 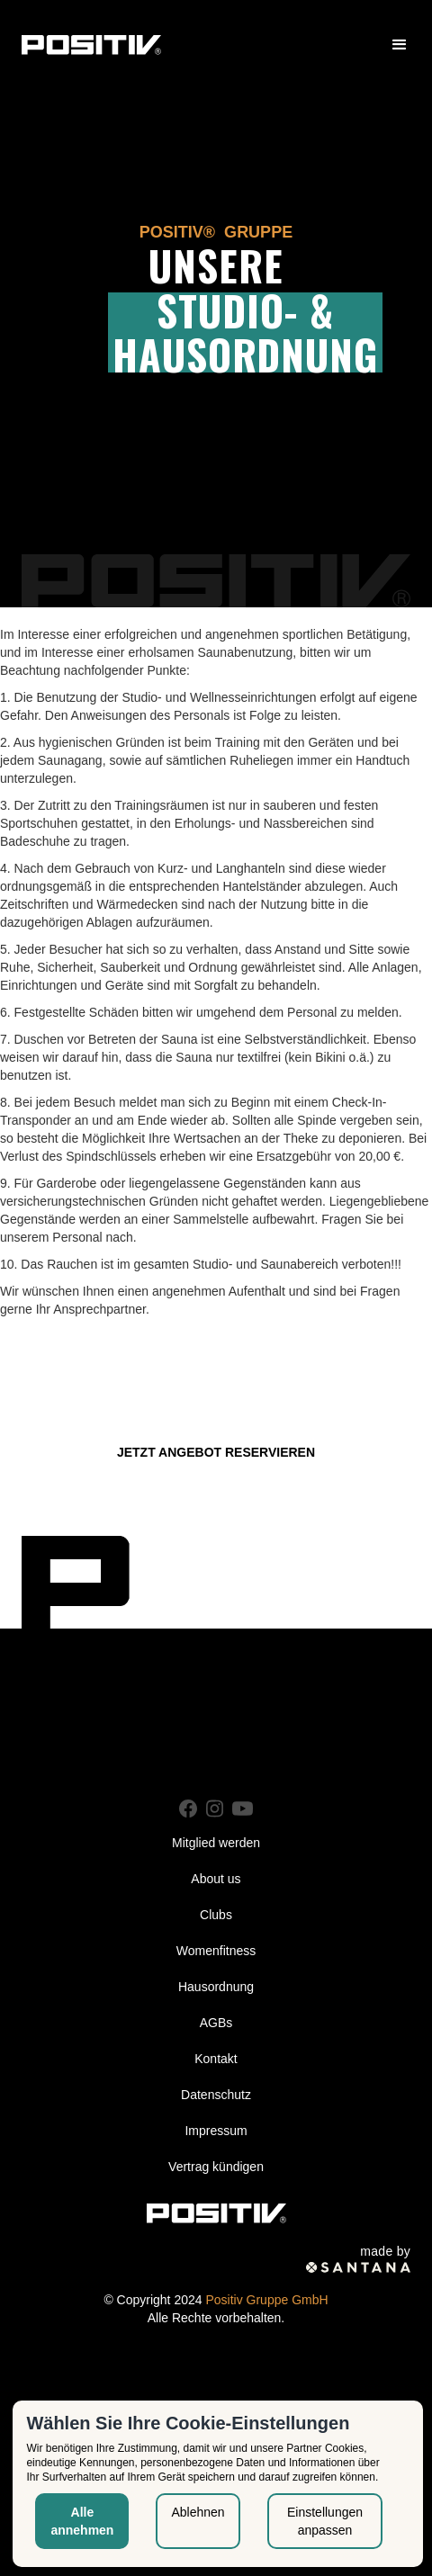 What do you see at coordinates (216, 1914) in the screenshot?
I see `Clubs` at bounding box center [216, 1914].